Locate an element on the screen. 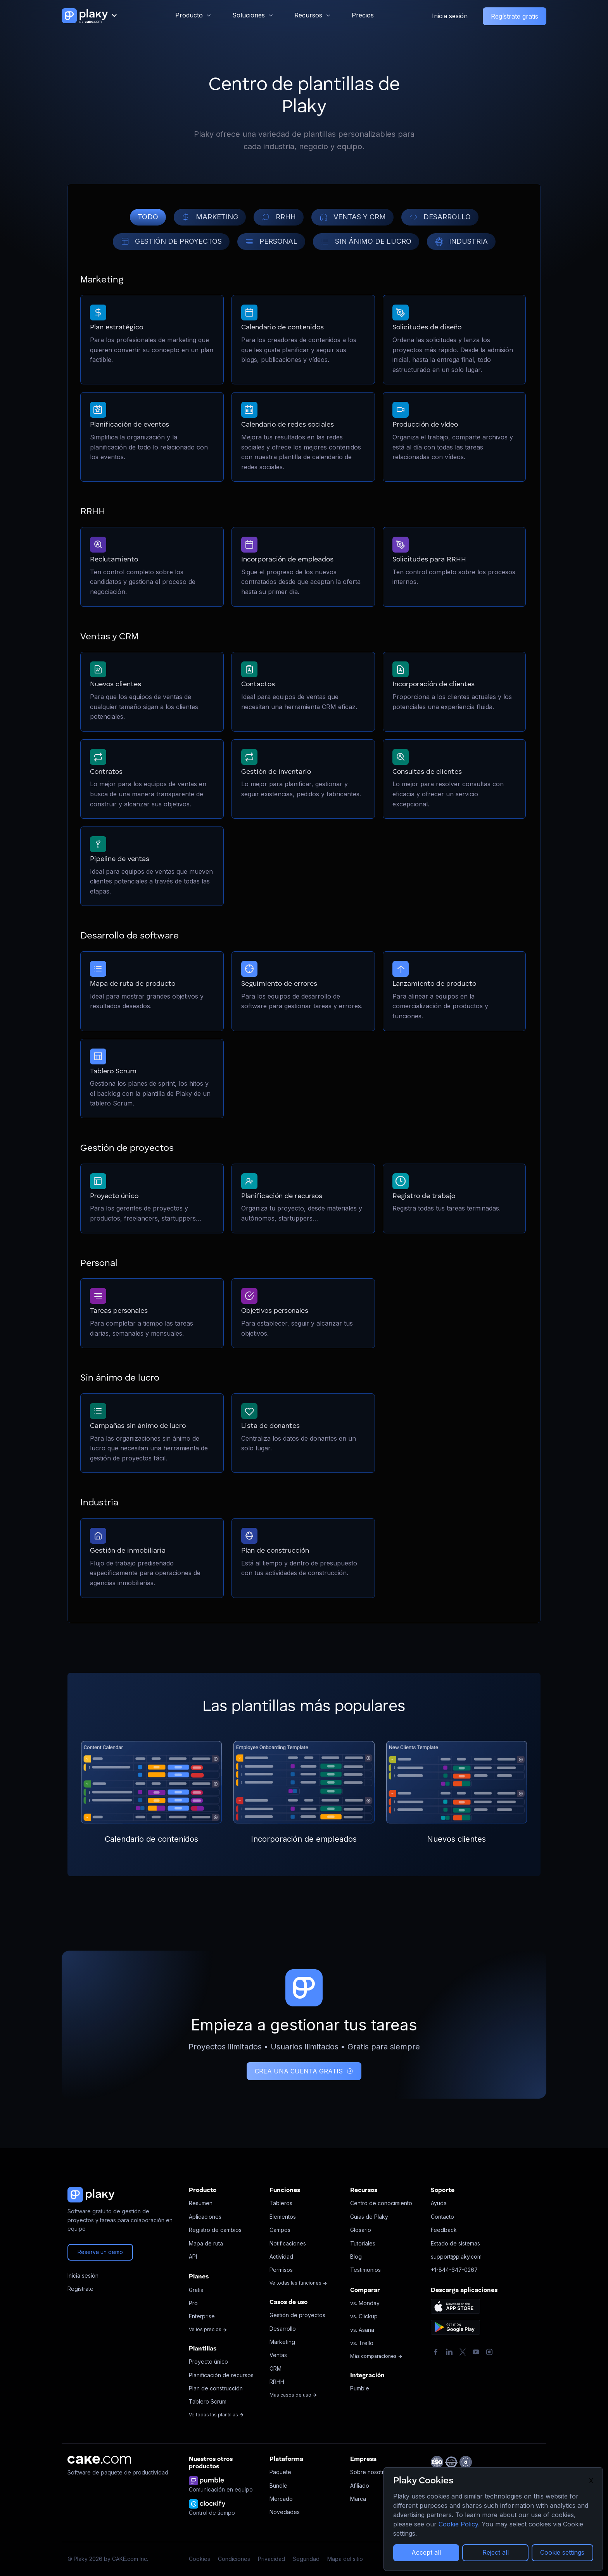  Centro de conocimiento is located at coordinates (381, 2203).